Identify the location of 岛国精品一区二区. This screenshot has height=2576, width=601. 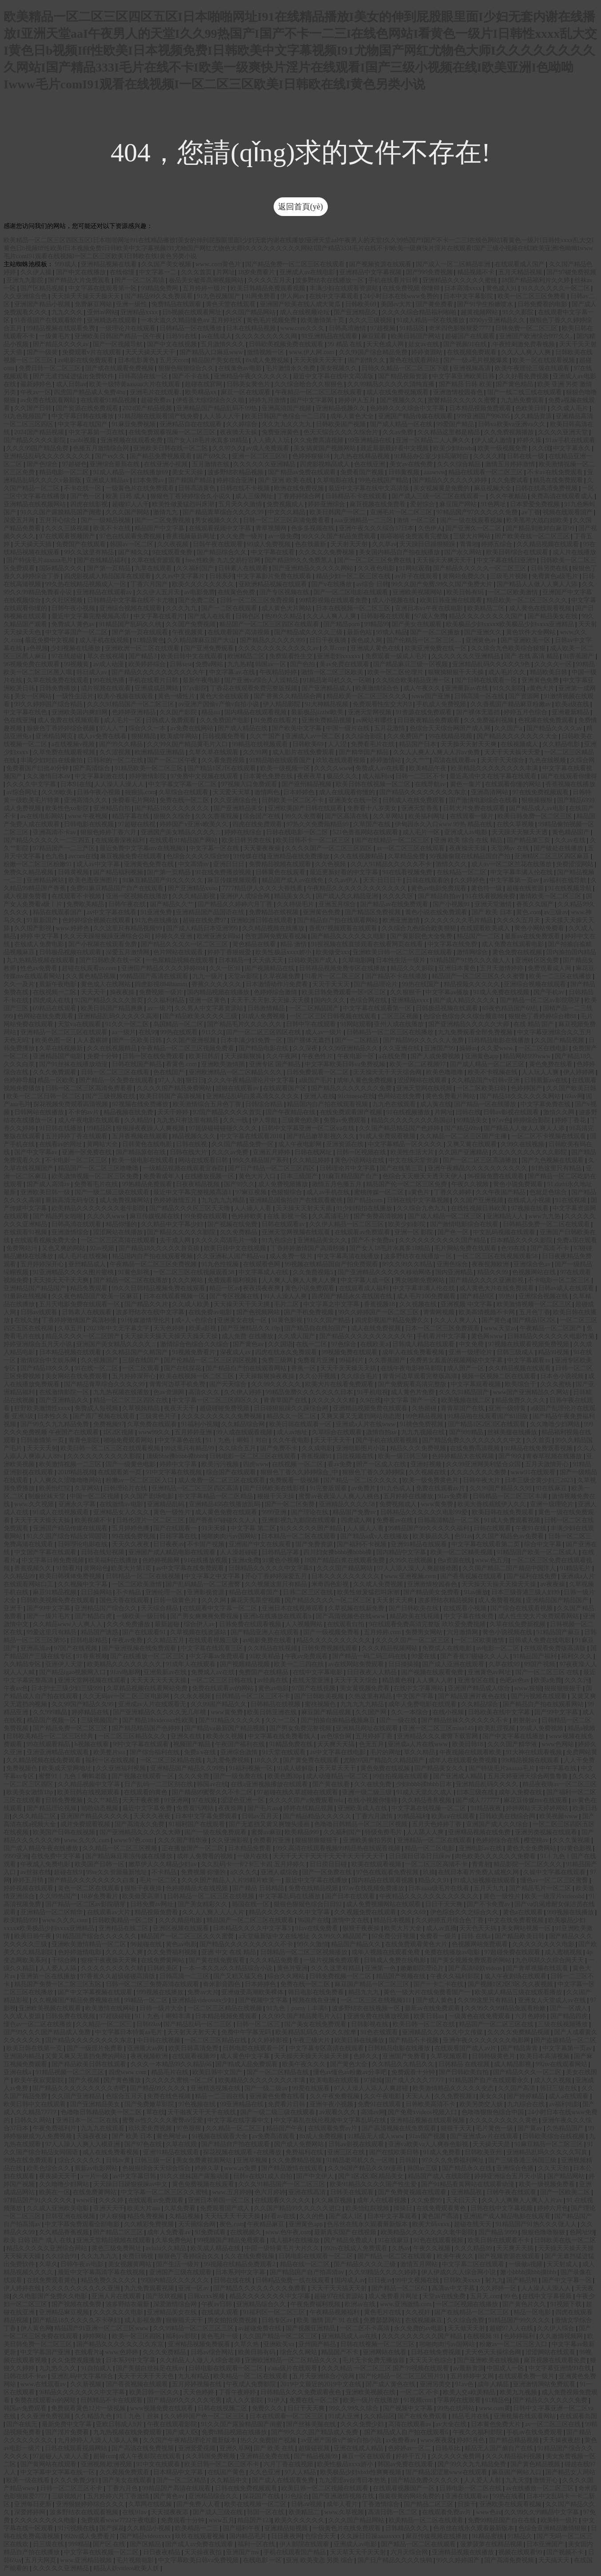
(179, 1024).